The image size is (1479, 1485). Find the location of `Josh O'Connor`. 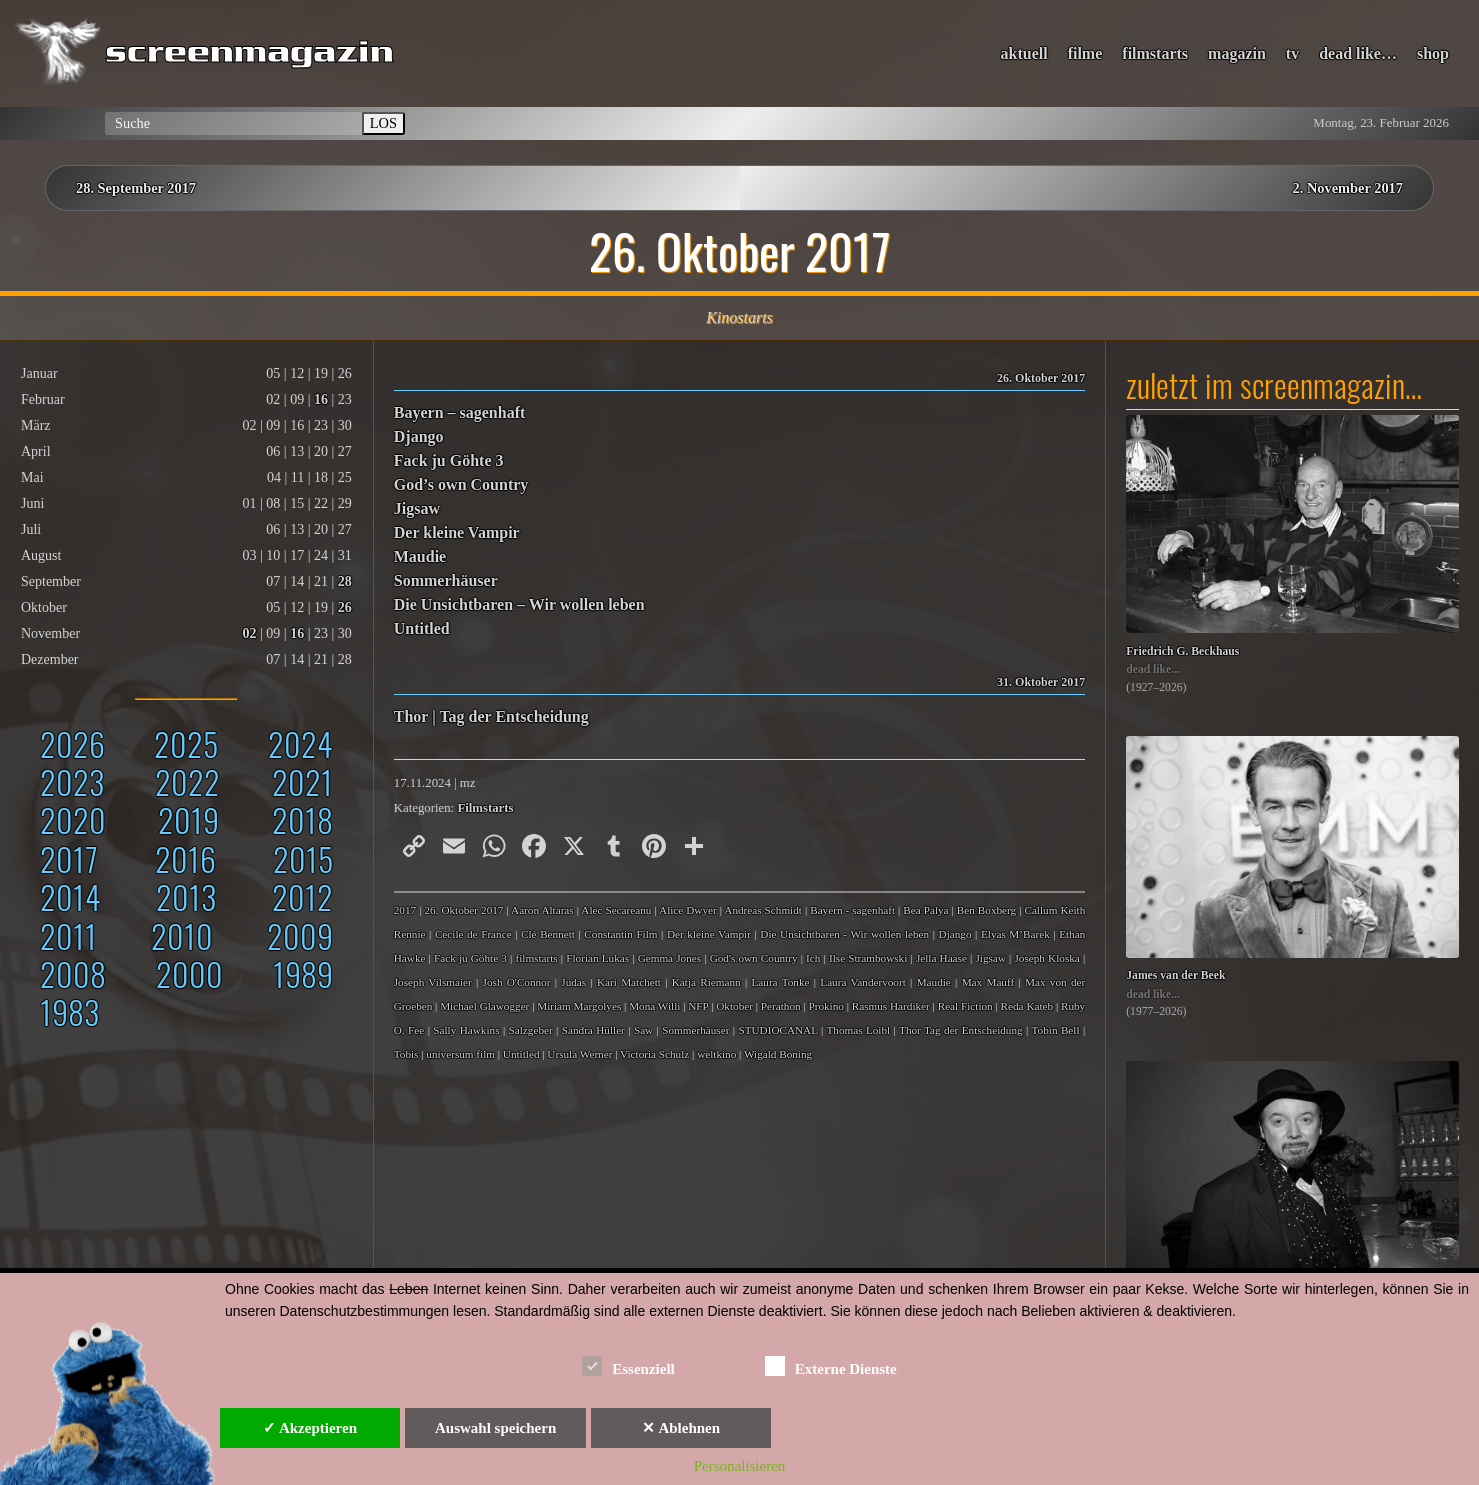

Josh O'Connor is located at coordinates (517, 982).